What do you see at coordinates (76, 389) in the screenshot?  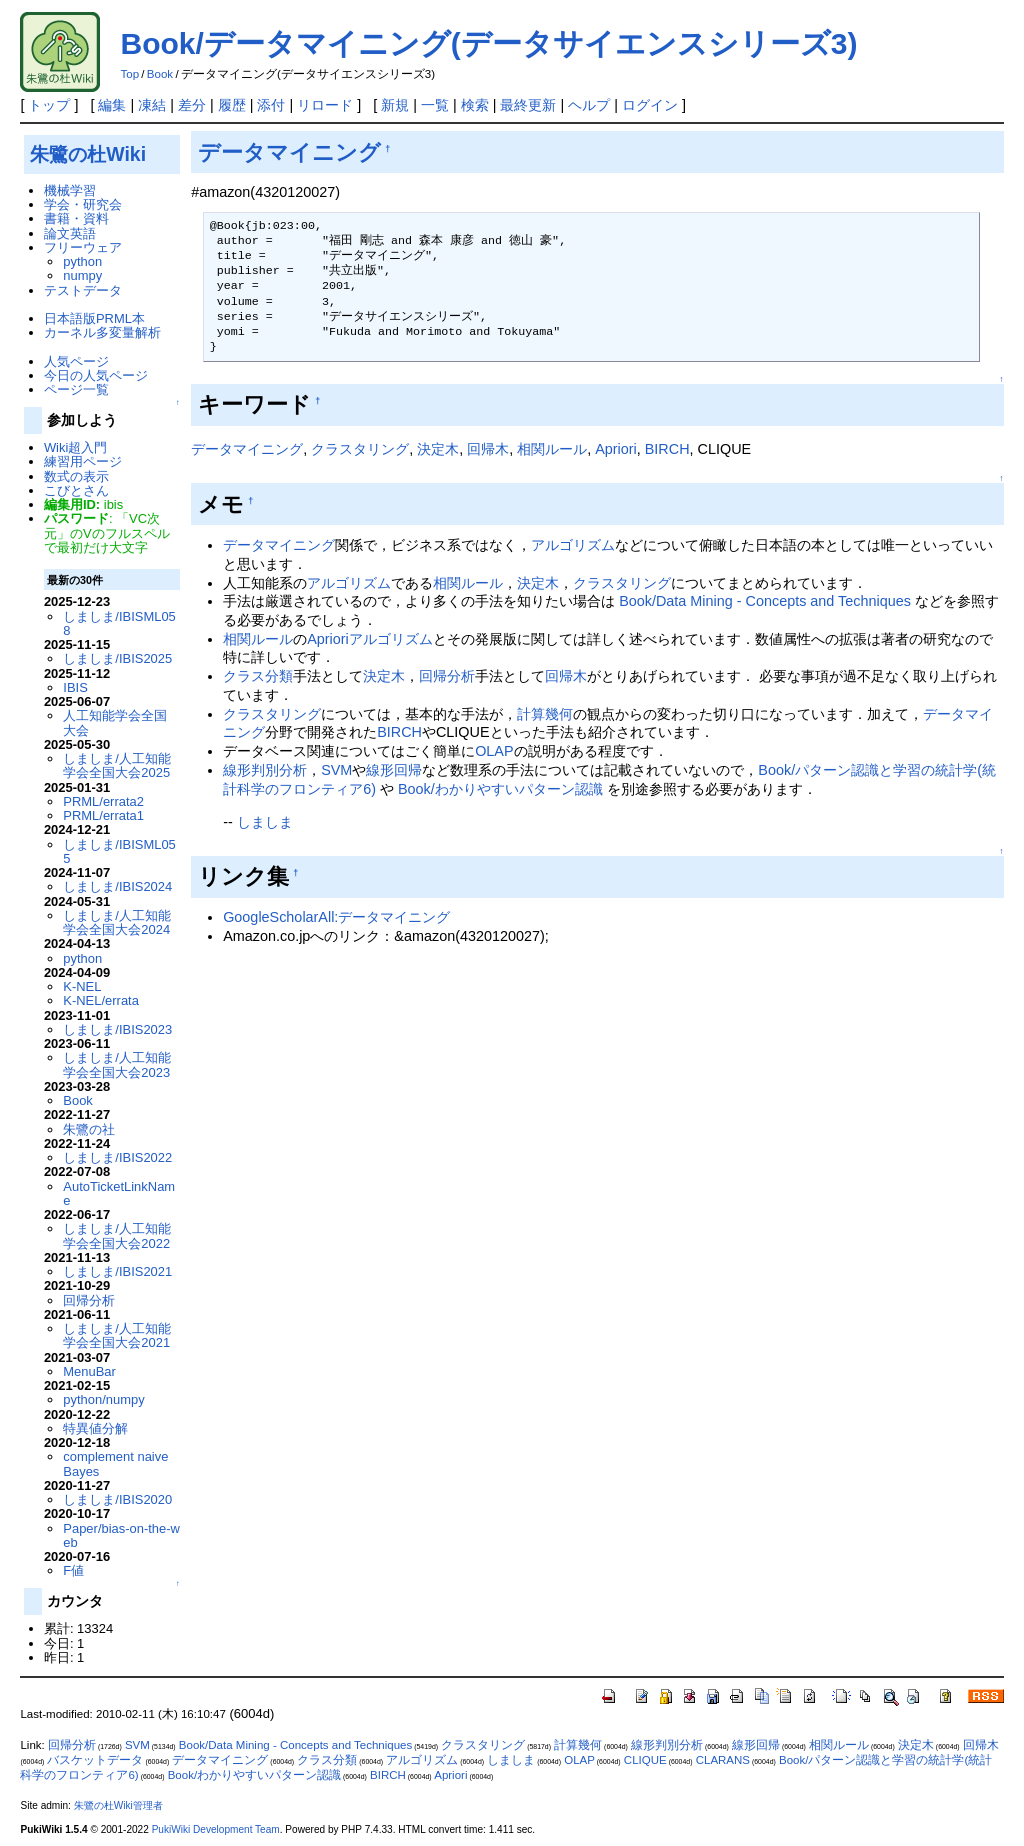 I see `ページ一覧` at bounding box center [76, 389].